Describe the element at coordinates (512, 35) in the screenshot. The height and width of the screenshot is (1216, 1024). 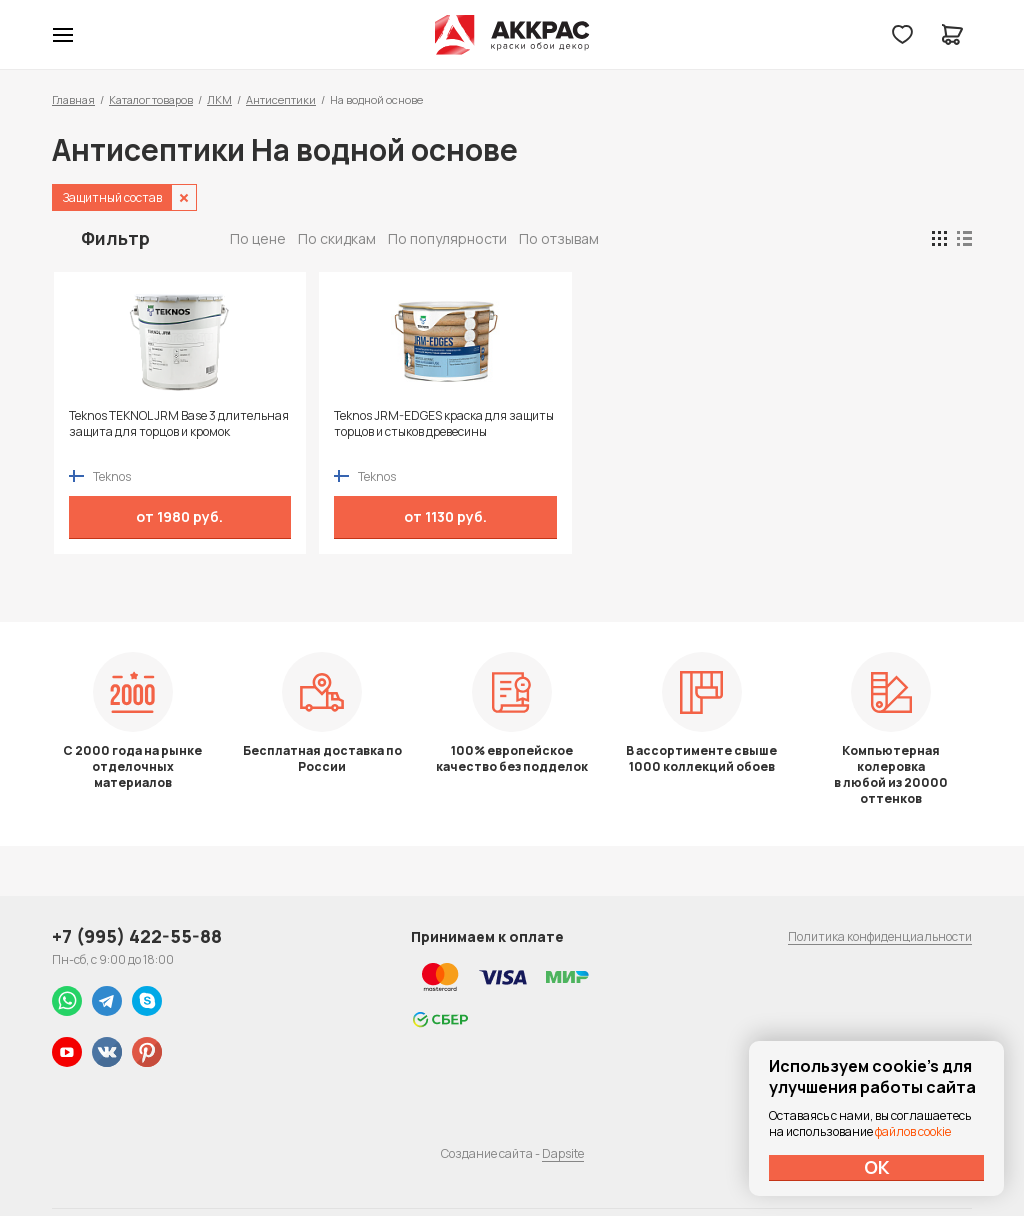
I see `Колор студии Аккрас` at that location.